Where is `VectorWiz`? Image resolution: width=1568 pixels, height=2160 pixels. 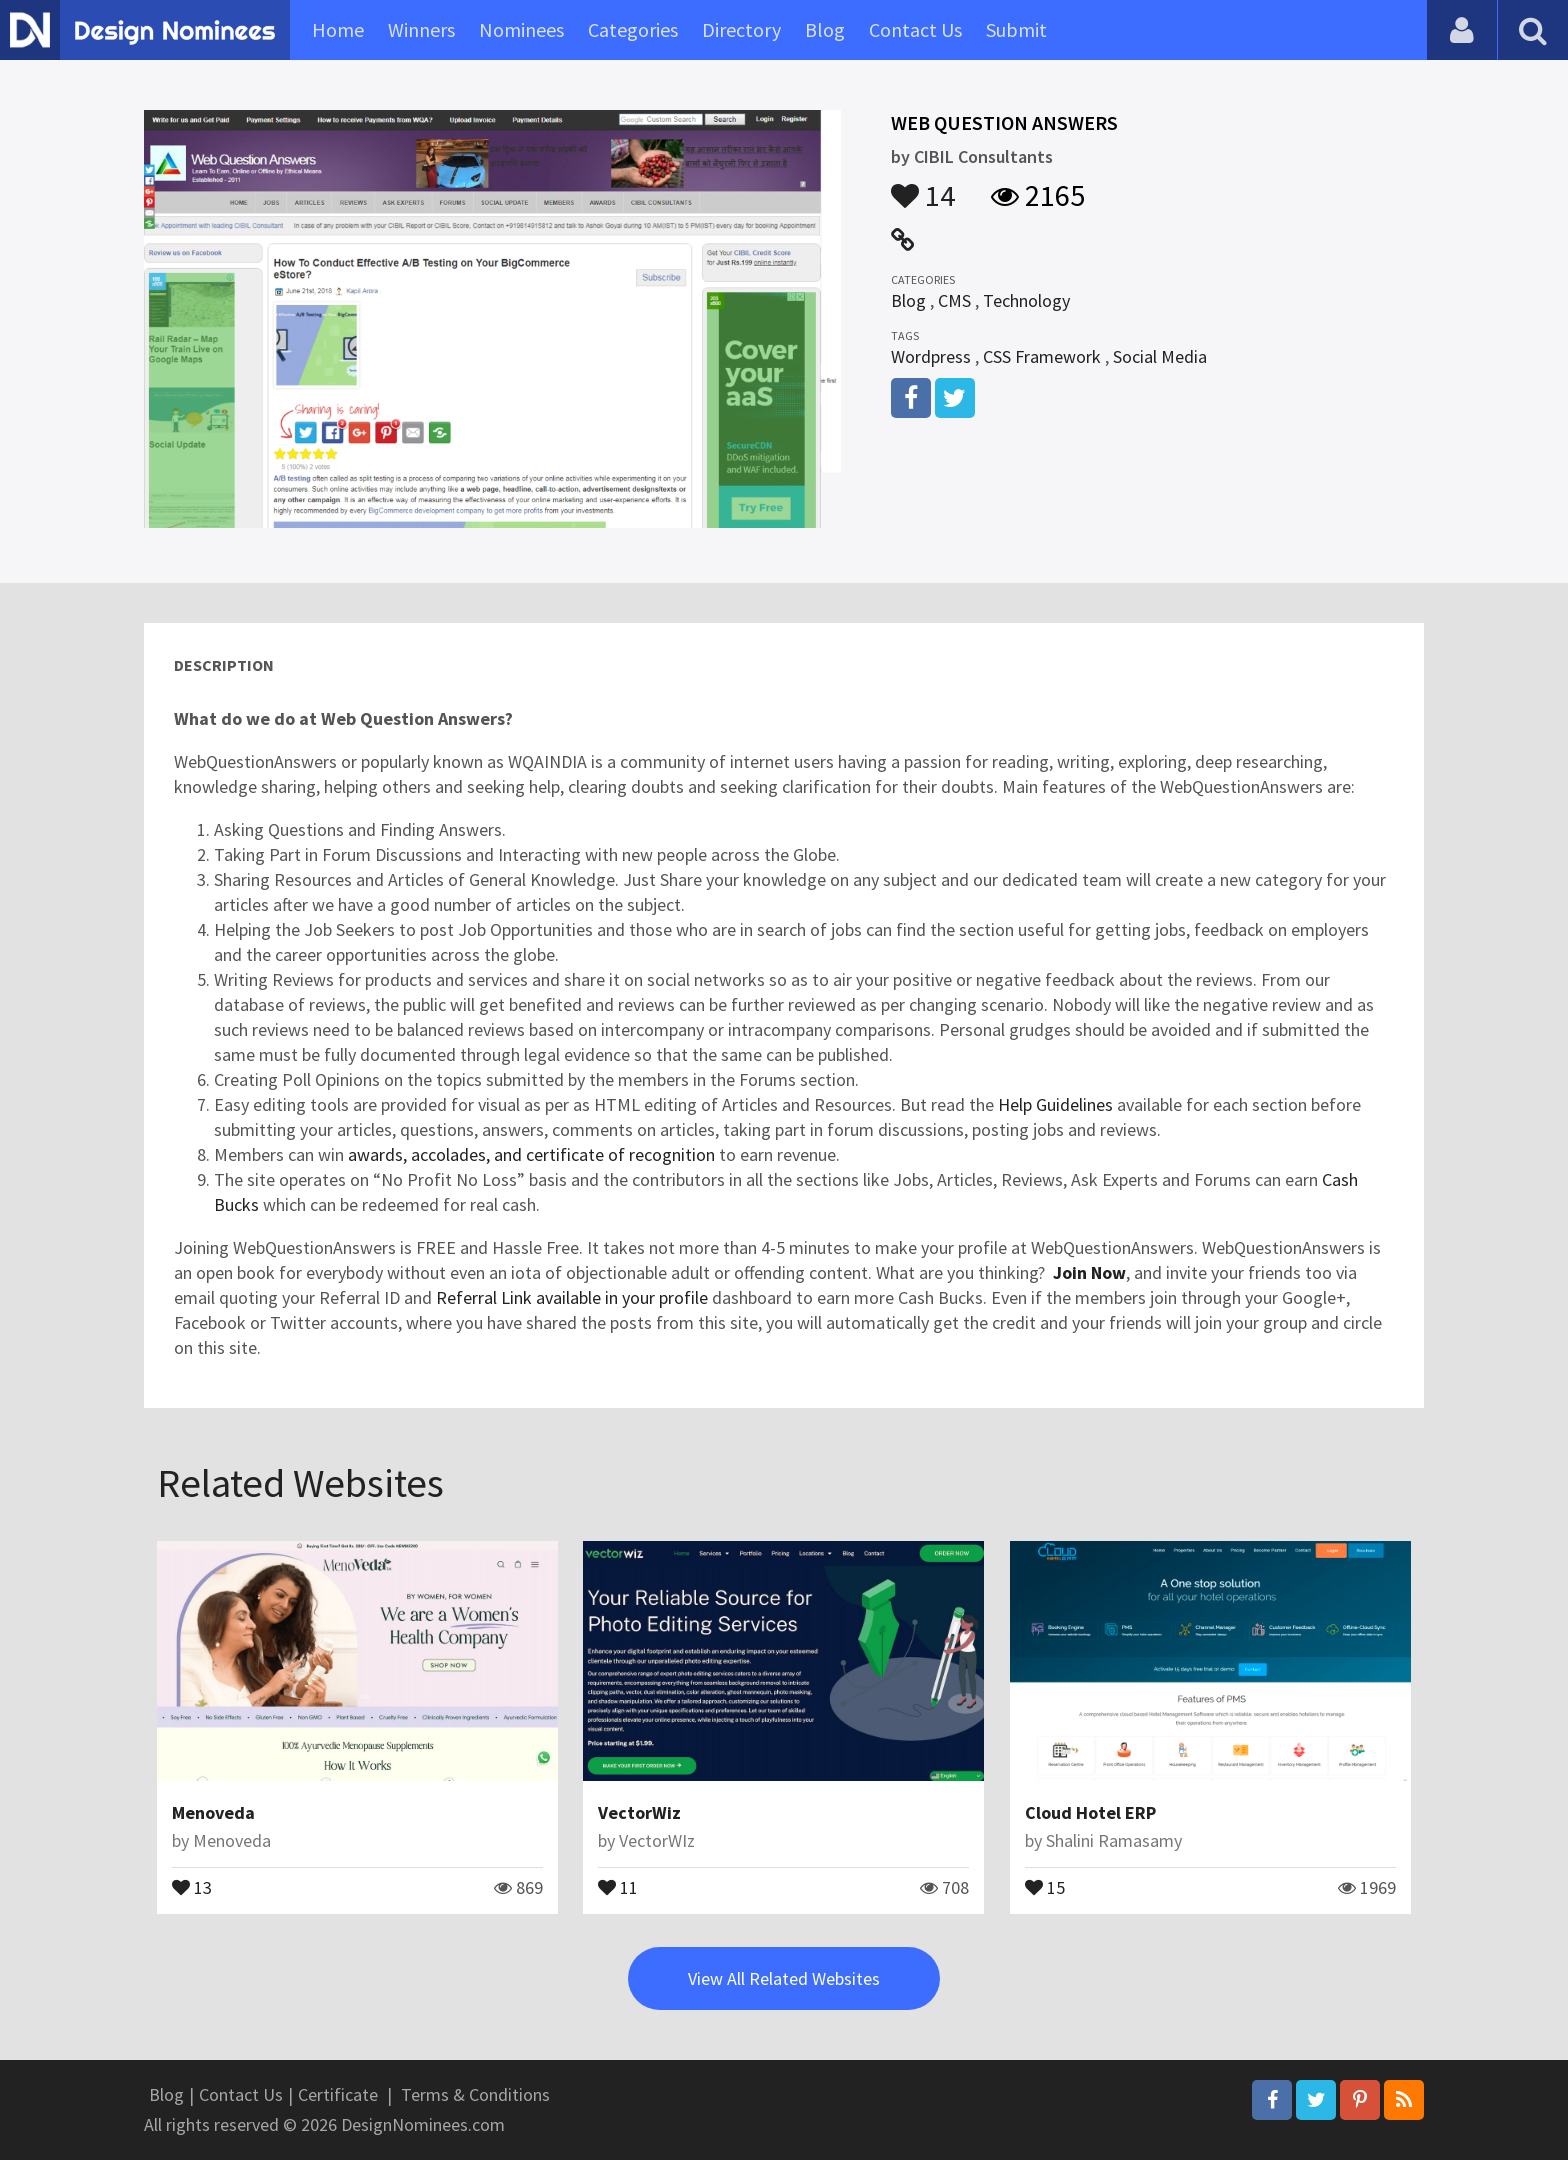
VectorWiz is located at coordinates (639, 1812).